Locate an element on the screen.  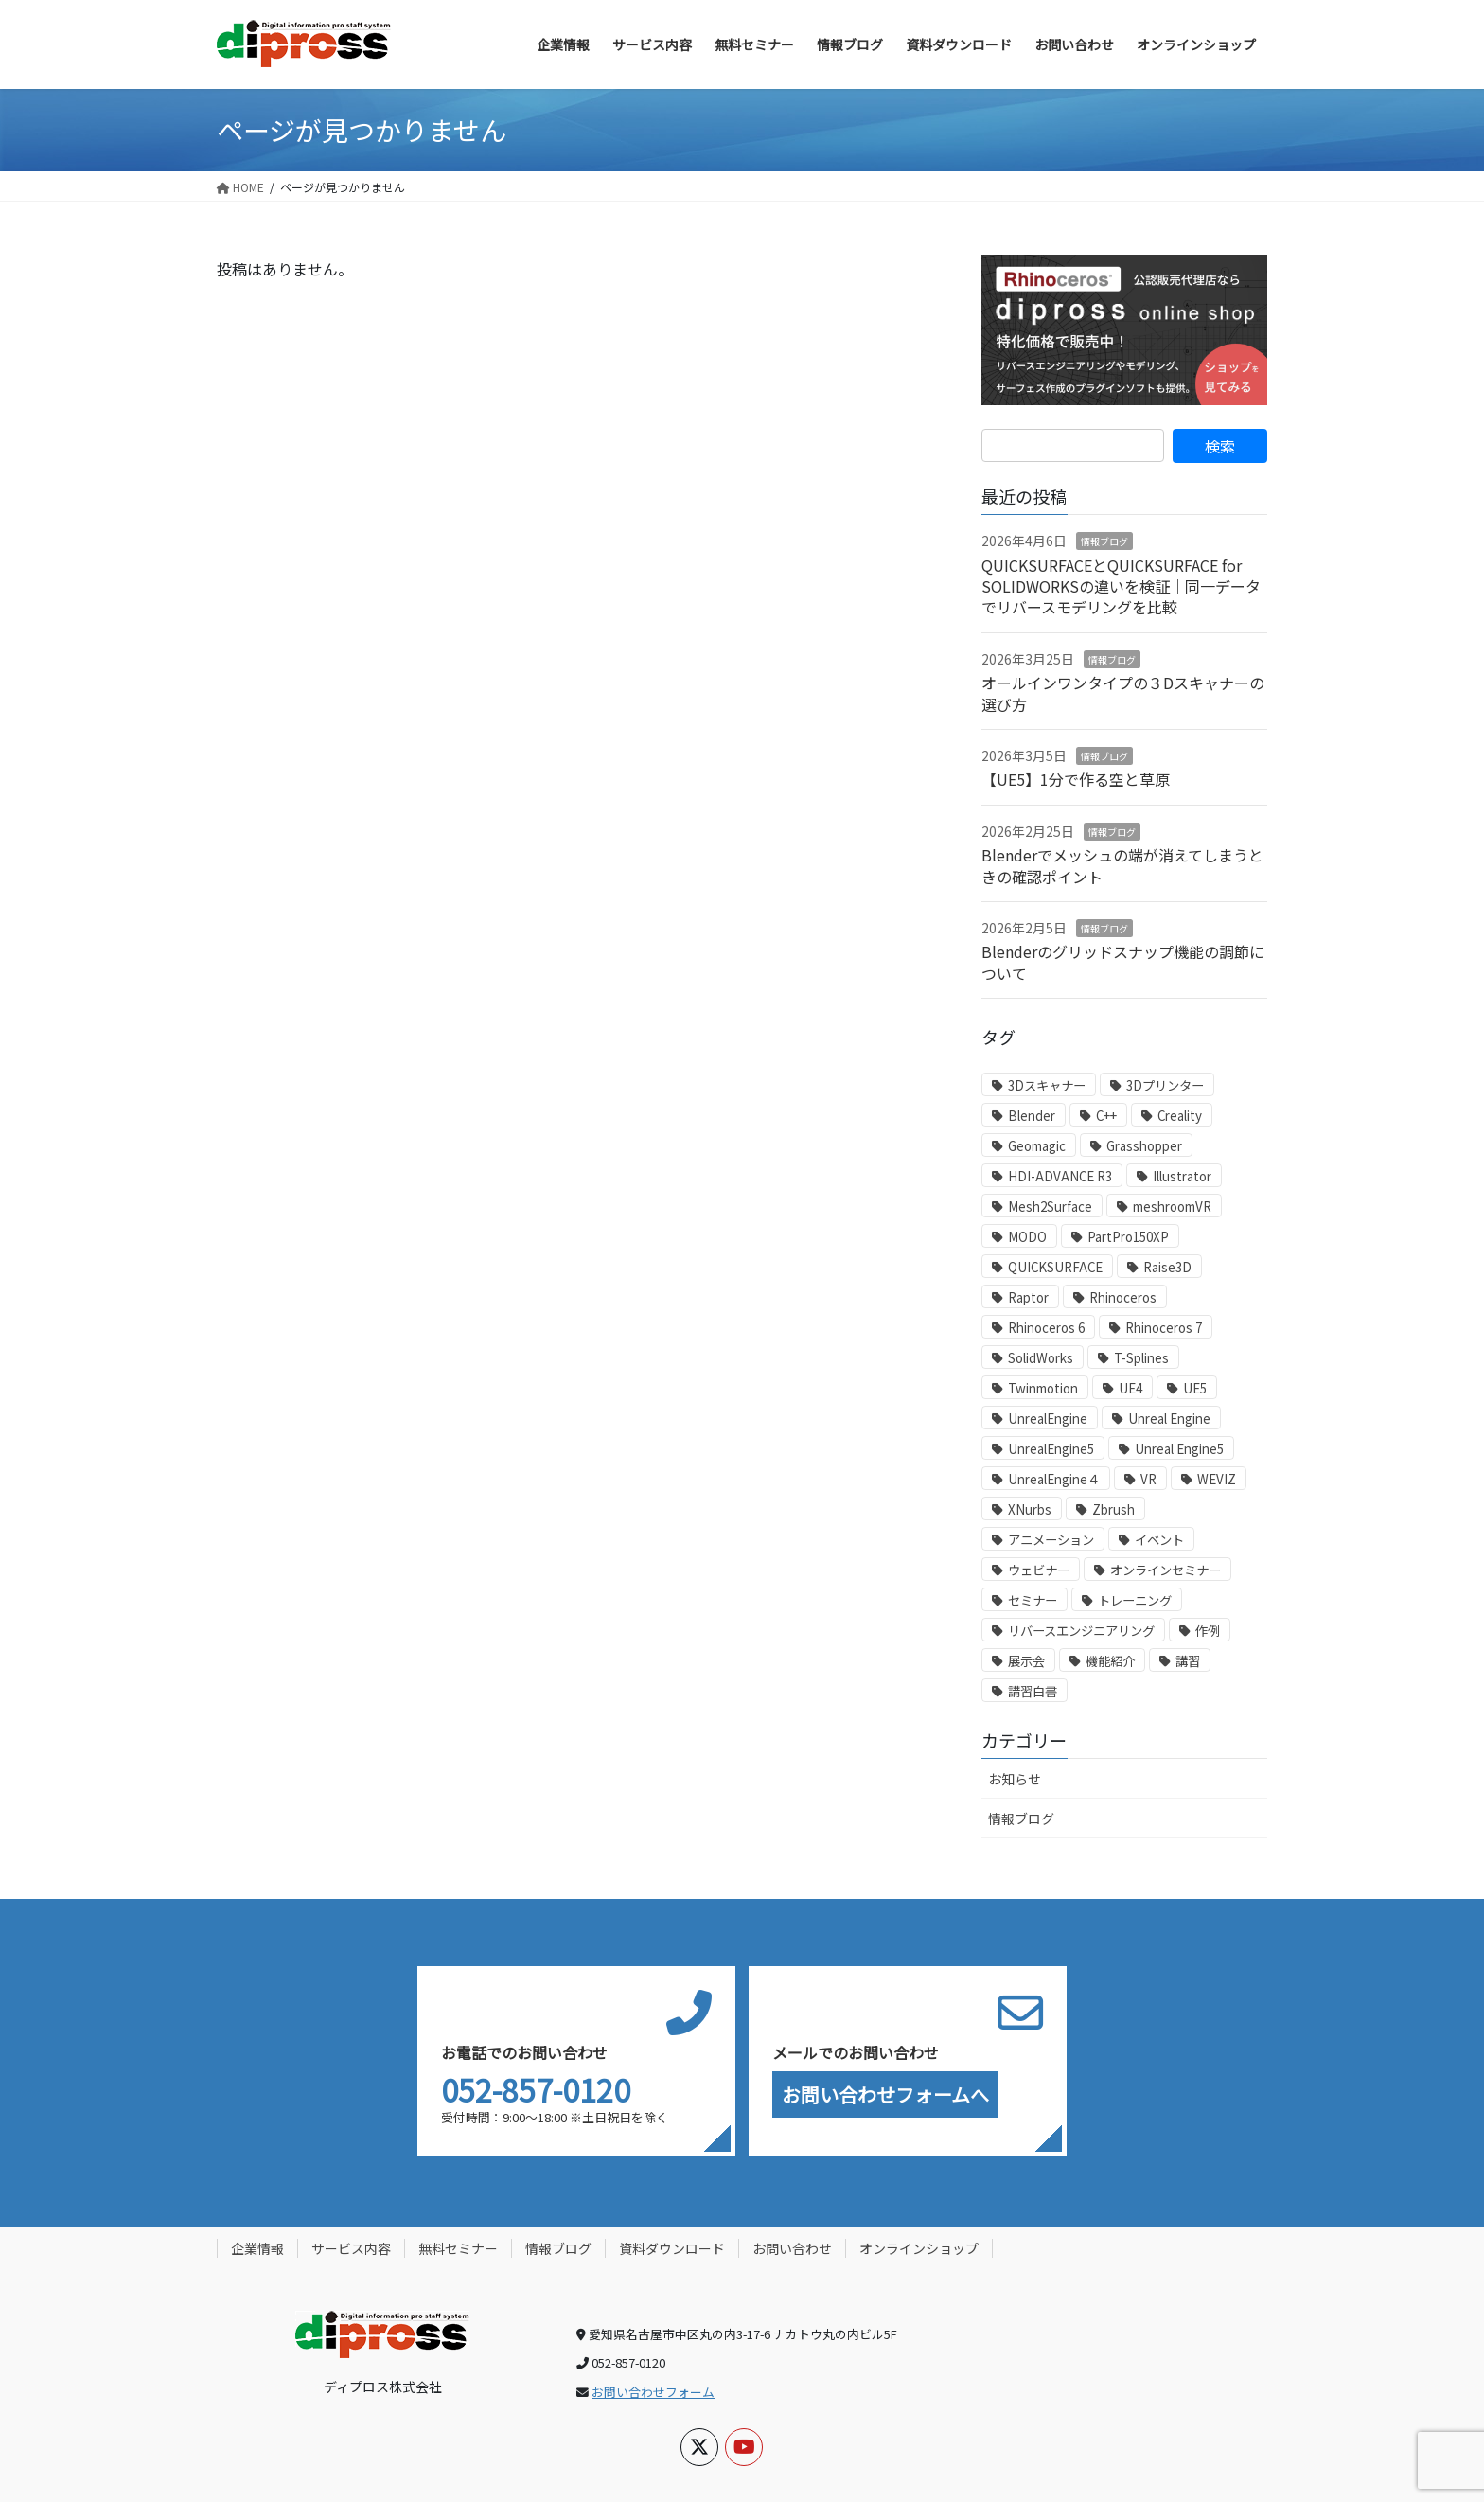
お問い合わせ is located at coordinates (792, 2248).